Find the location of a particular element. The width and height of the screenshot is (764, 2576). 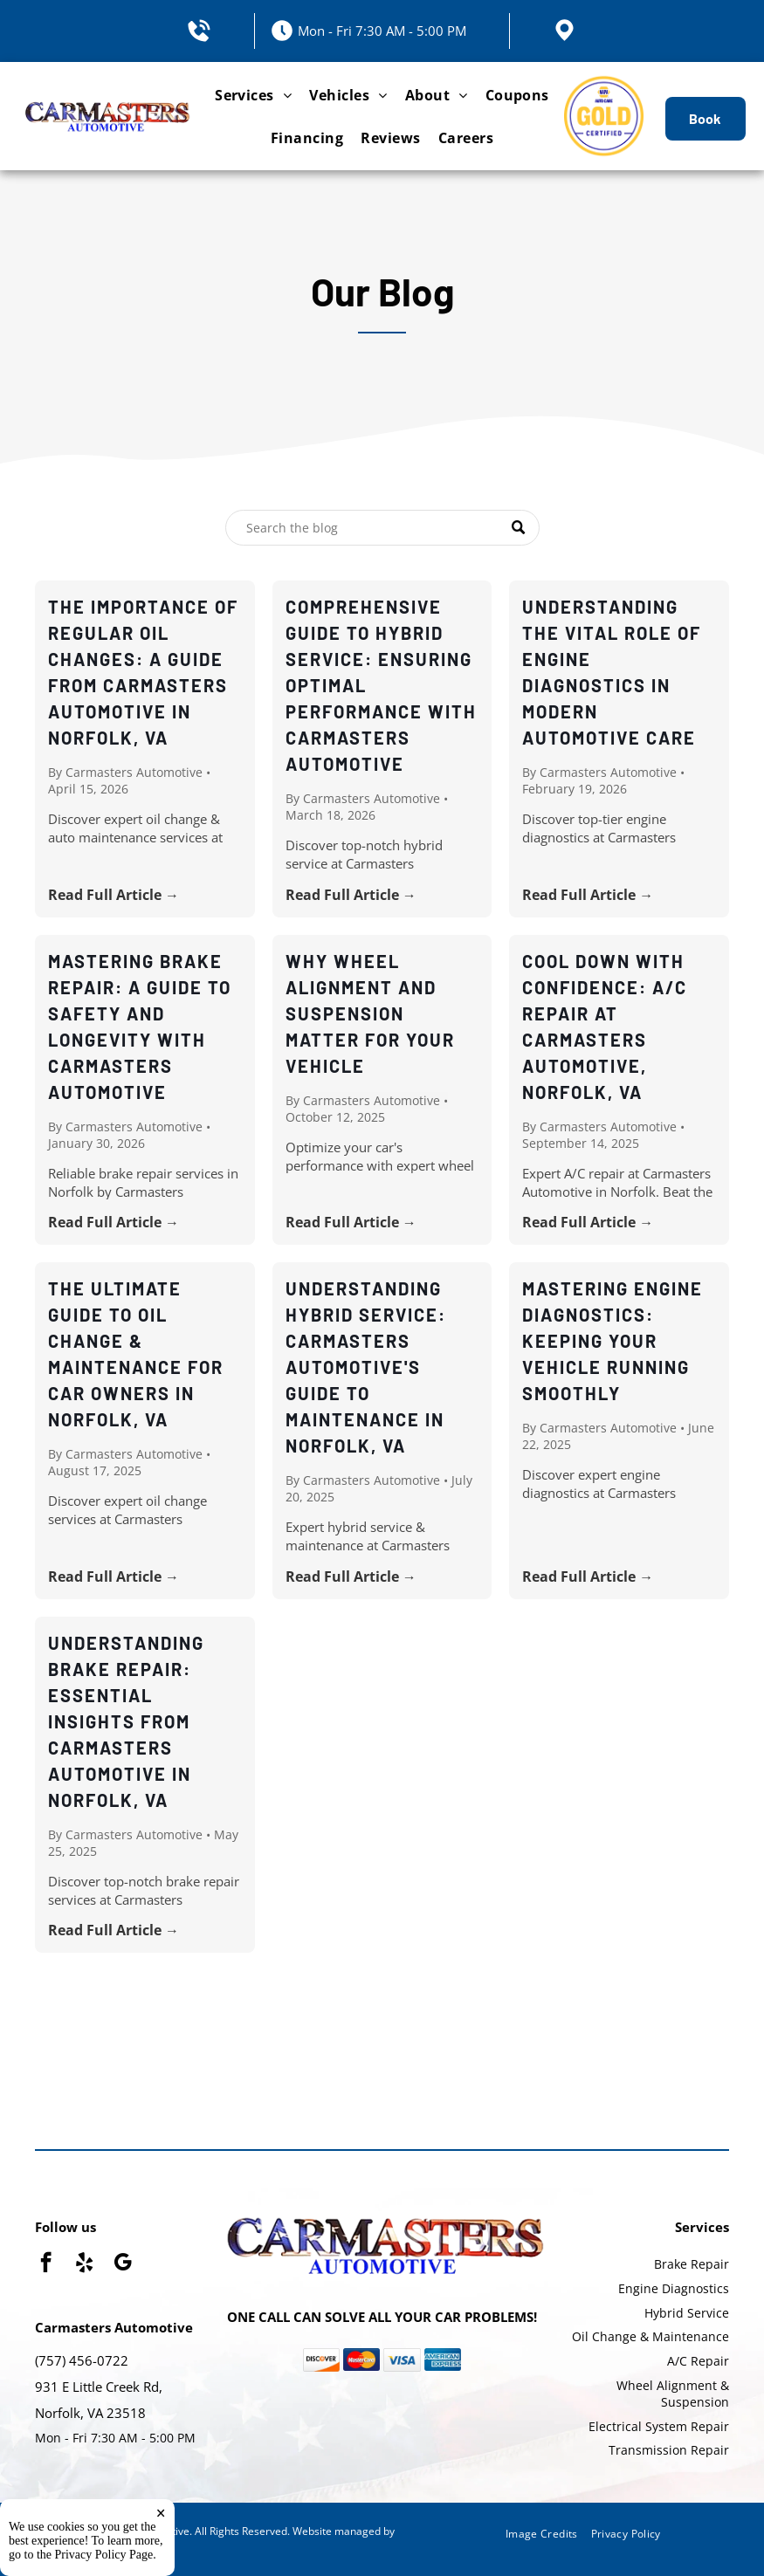

Understanding the Vital Role of Engine Diagnostics in Modern Automotive Care is located at coordinates (611, 672).